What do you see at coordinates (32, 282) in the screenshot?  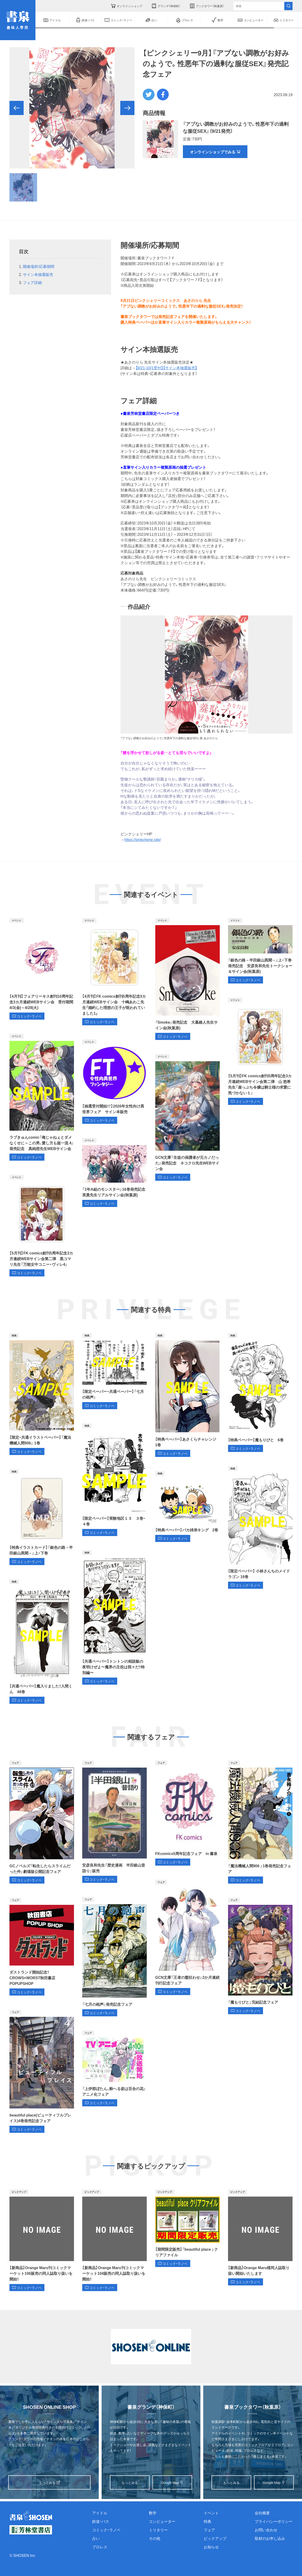 I see `フェア詳細` at bounding box center [32, 282].